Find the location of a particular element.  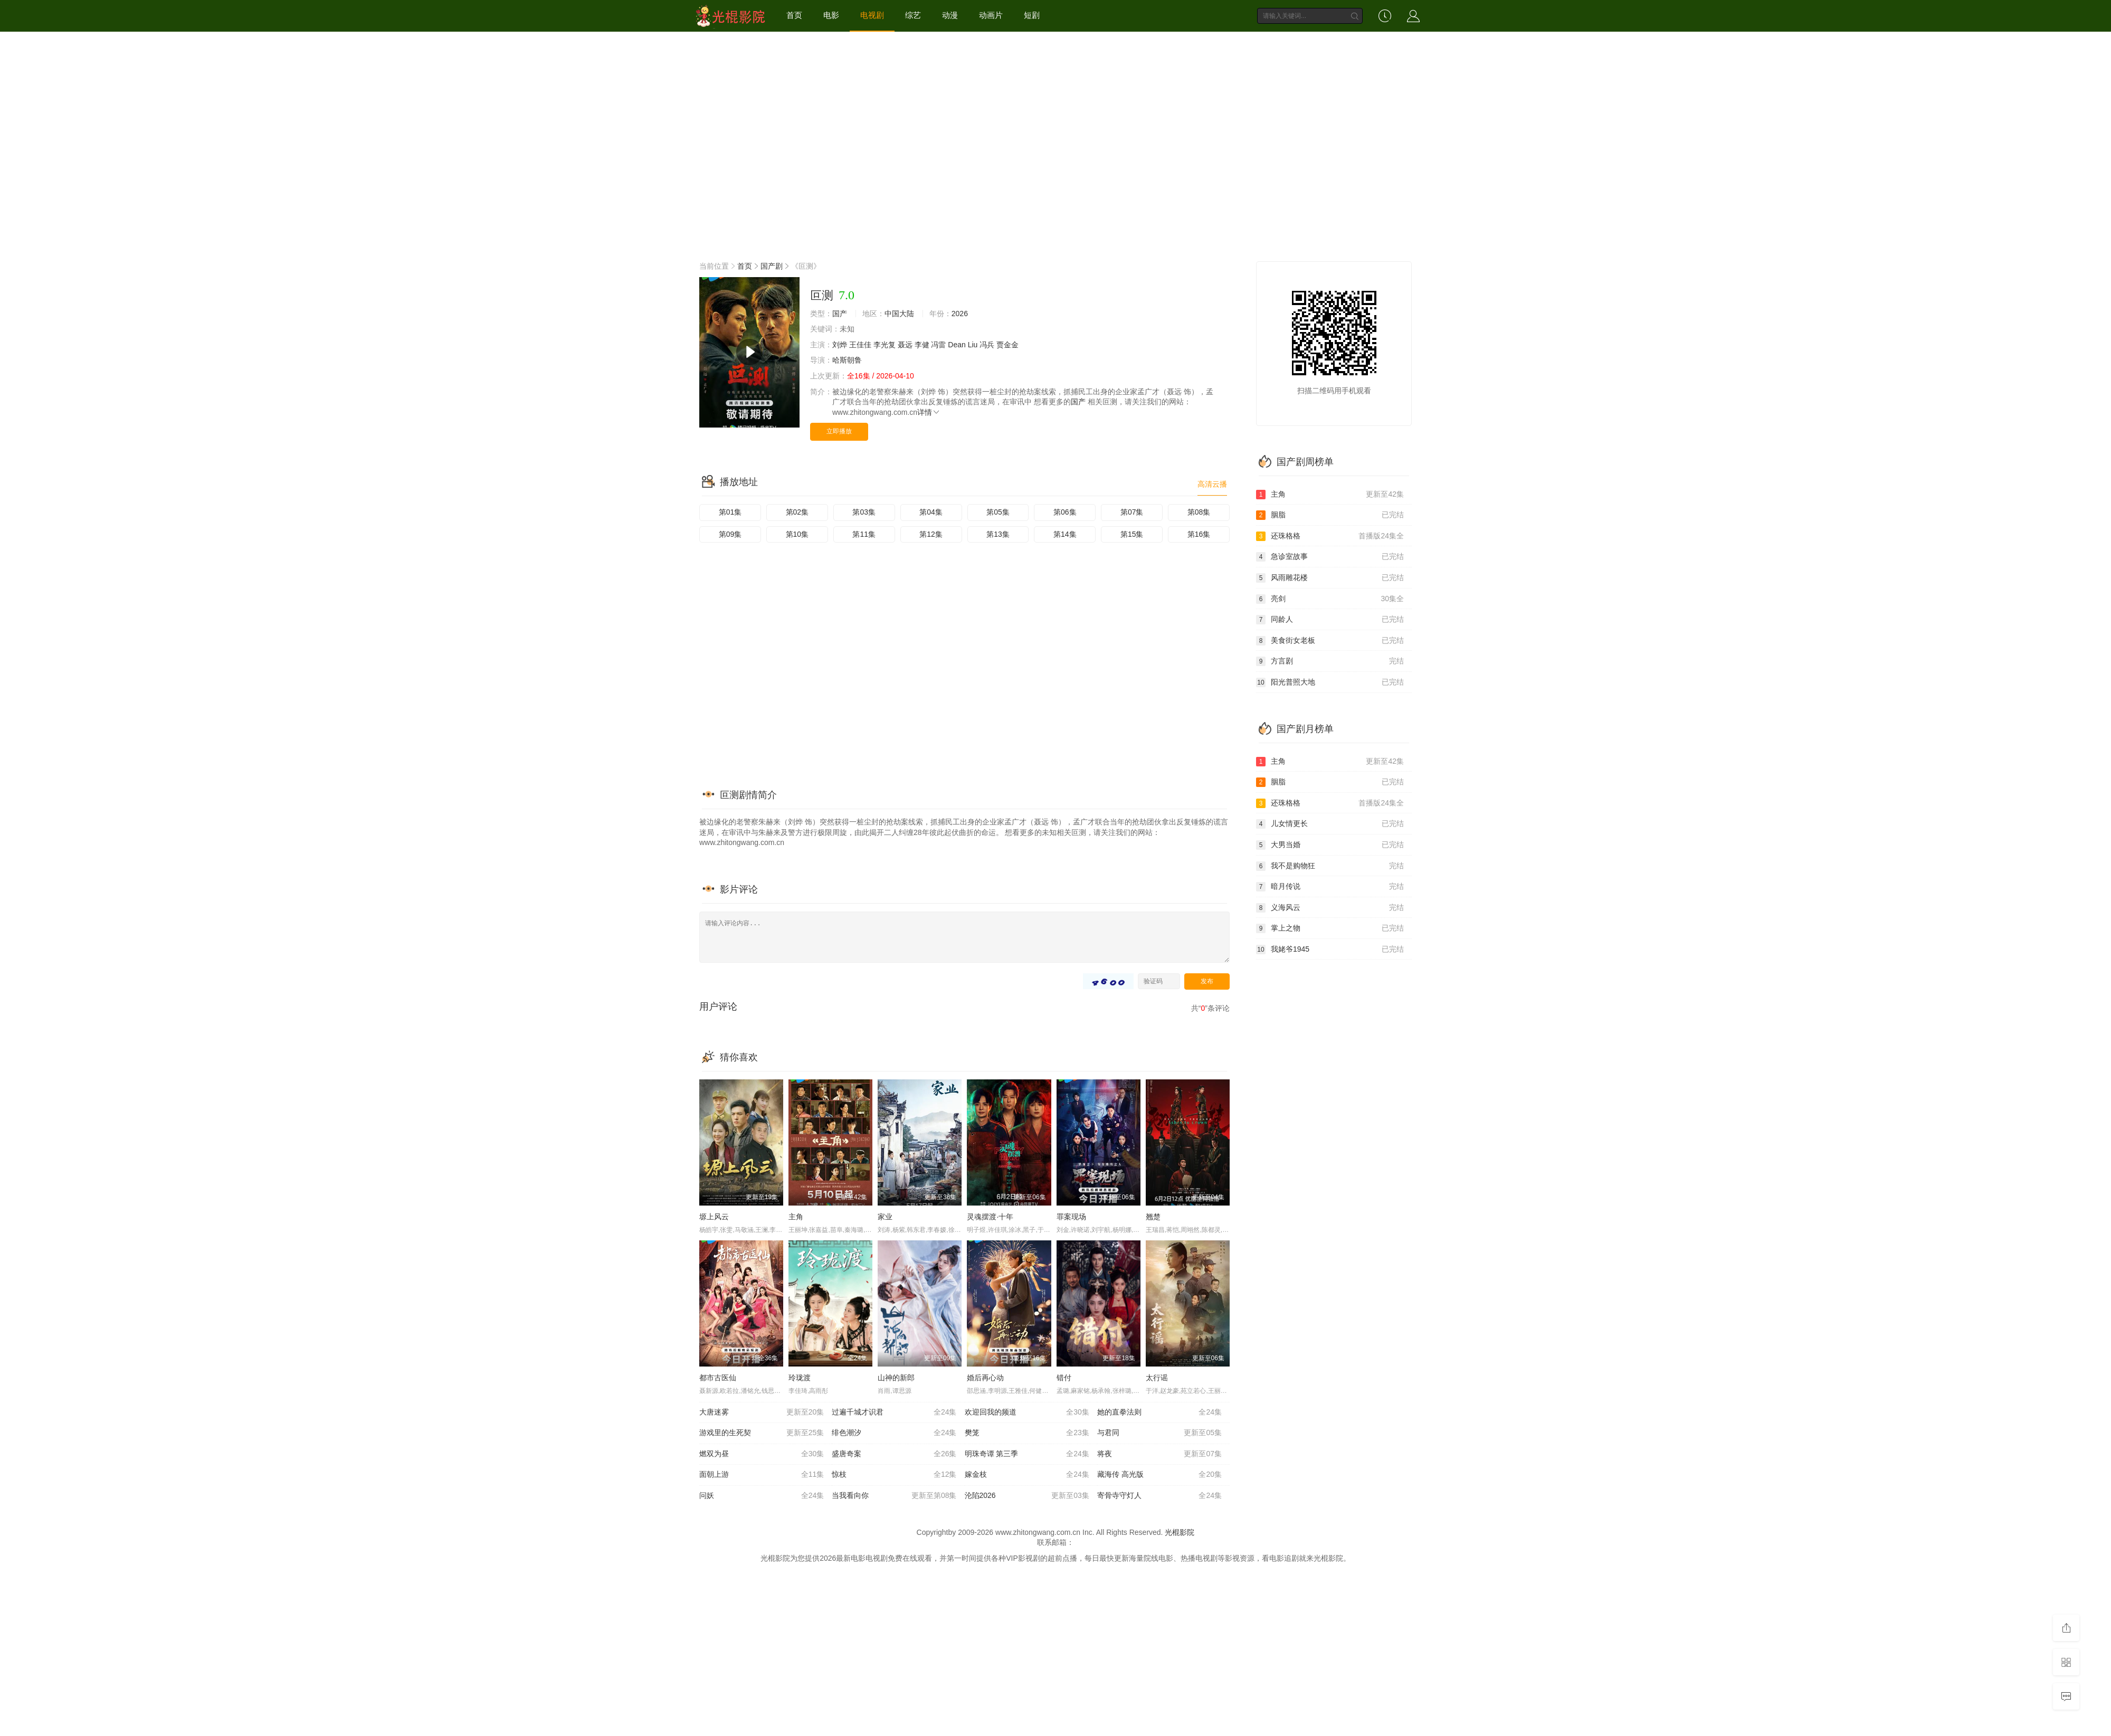

罪案现场 is located at coordinates (1071, 1216).